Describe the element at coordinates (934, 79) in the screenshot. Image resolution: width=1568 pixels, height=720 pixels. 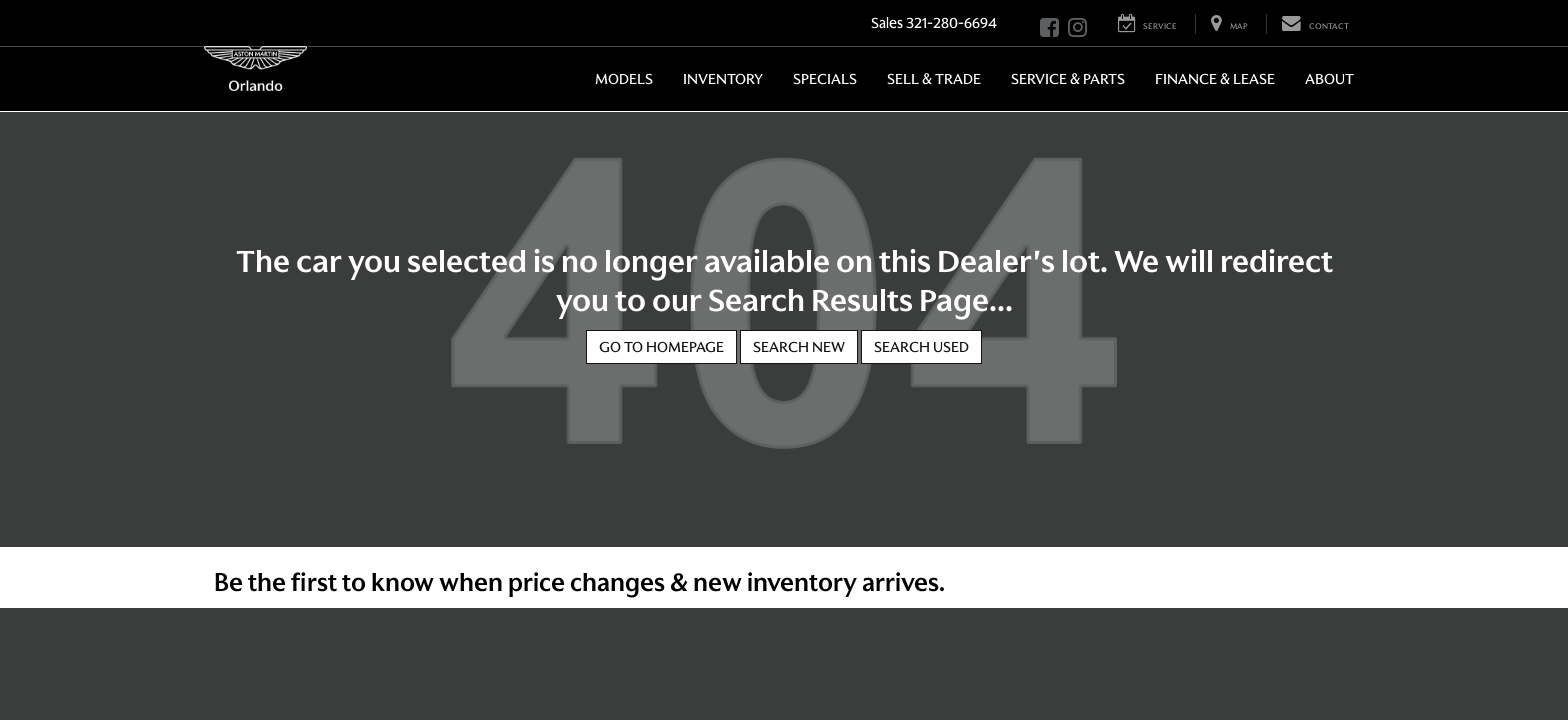
I see `Sell & Trade` at that location.